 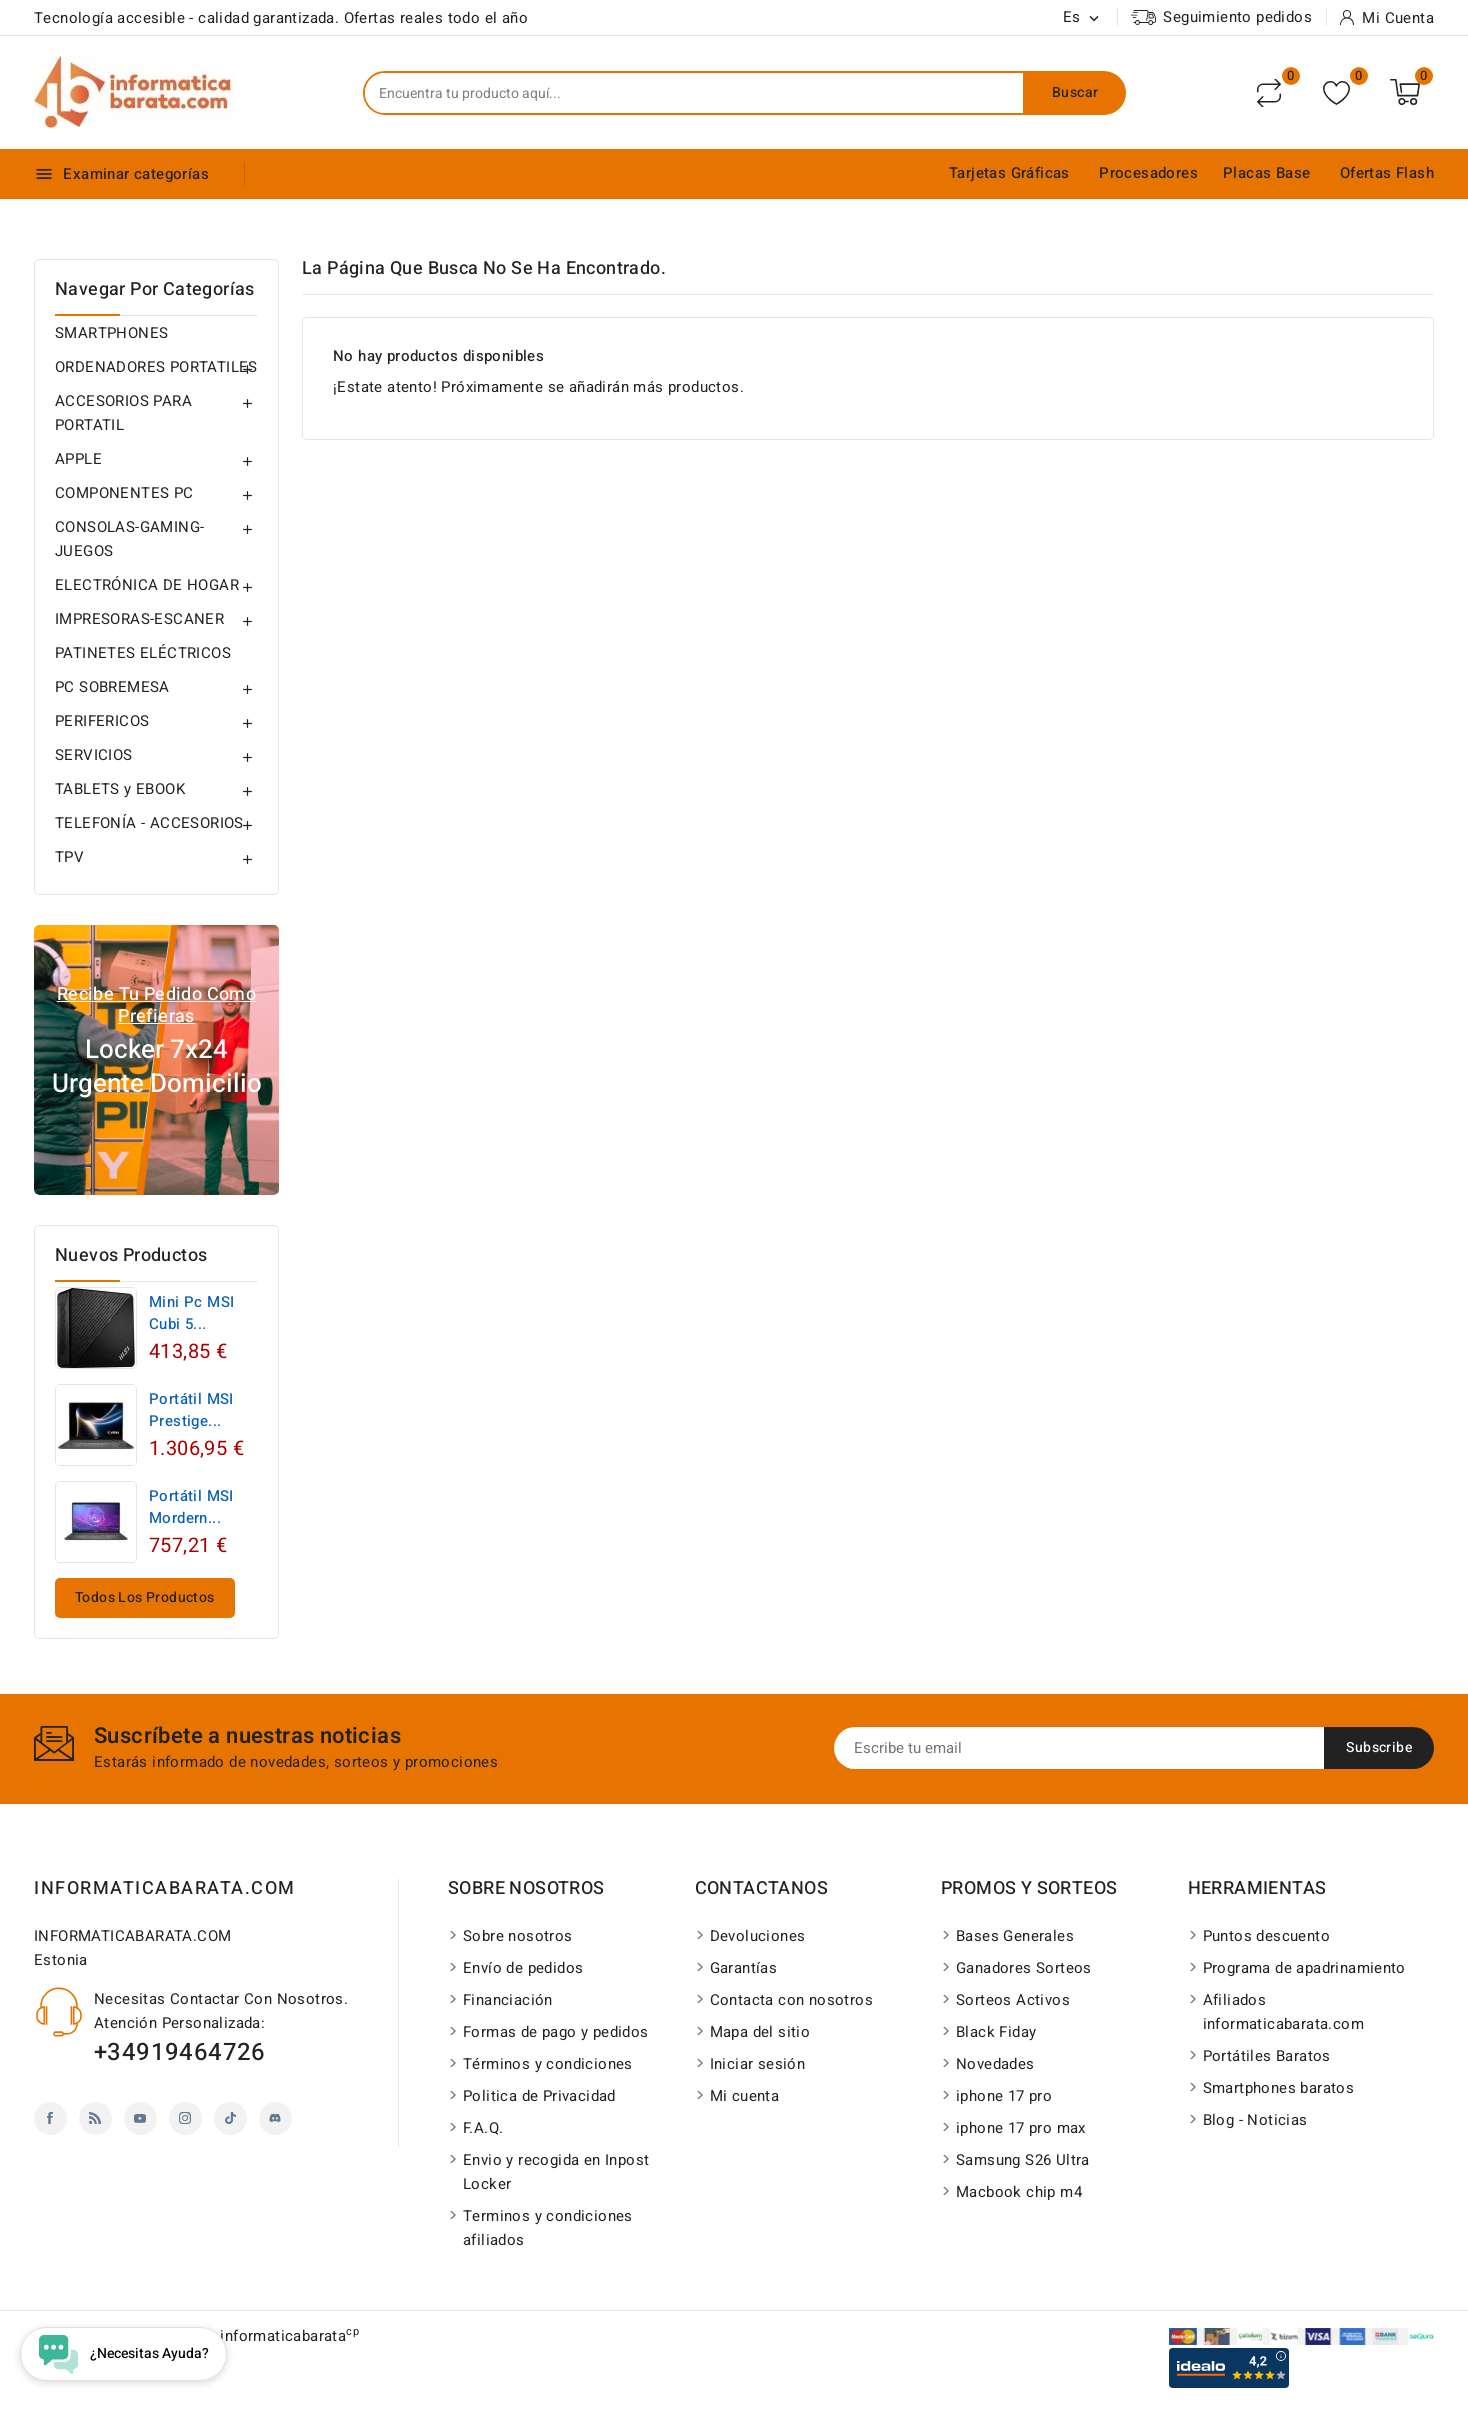 What do you see at coordinates (156, 367) in the screenshot?
I see `ORDENADORES PORTATILES` at bounding box center [156, 367].